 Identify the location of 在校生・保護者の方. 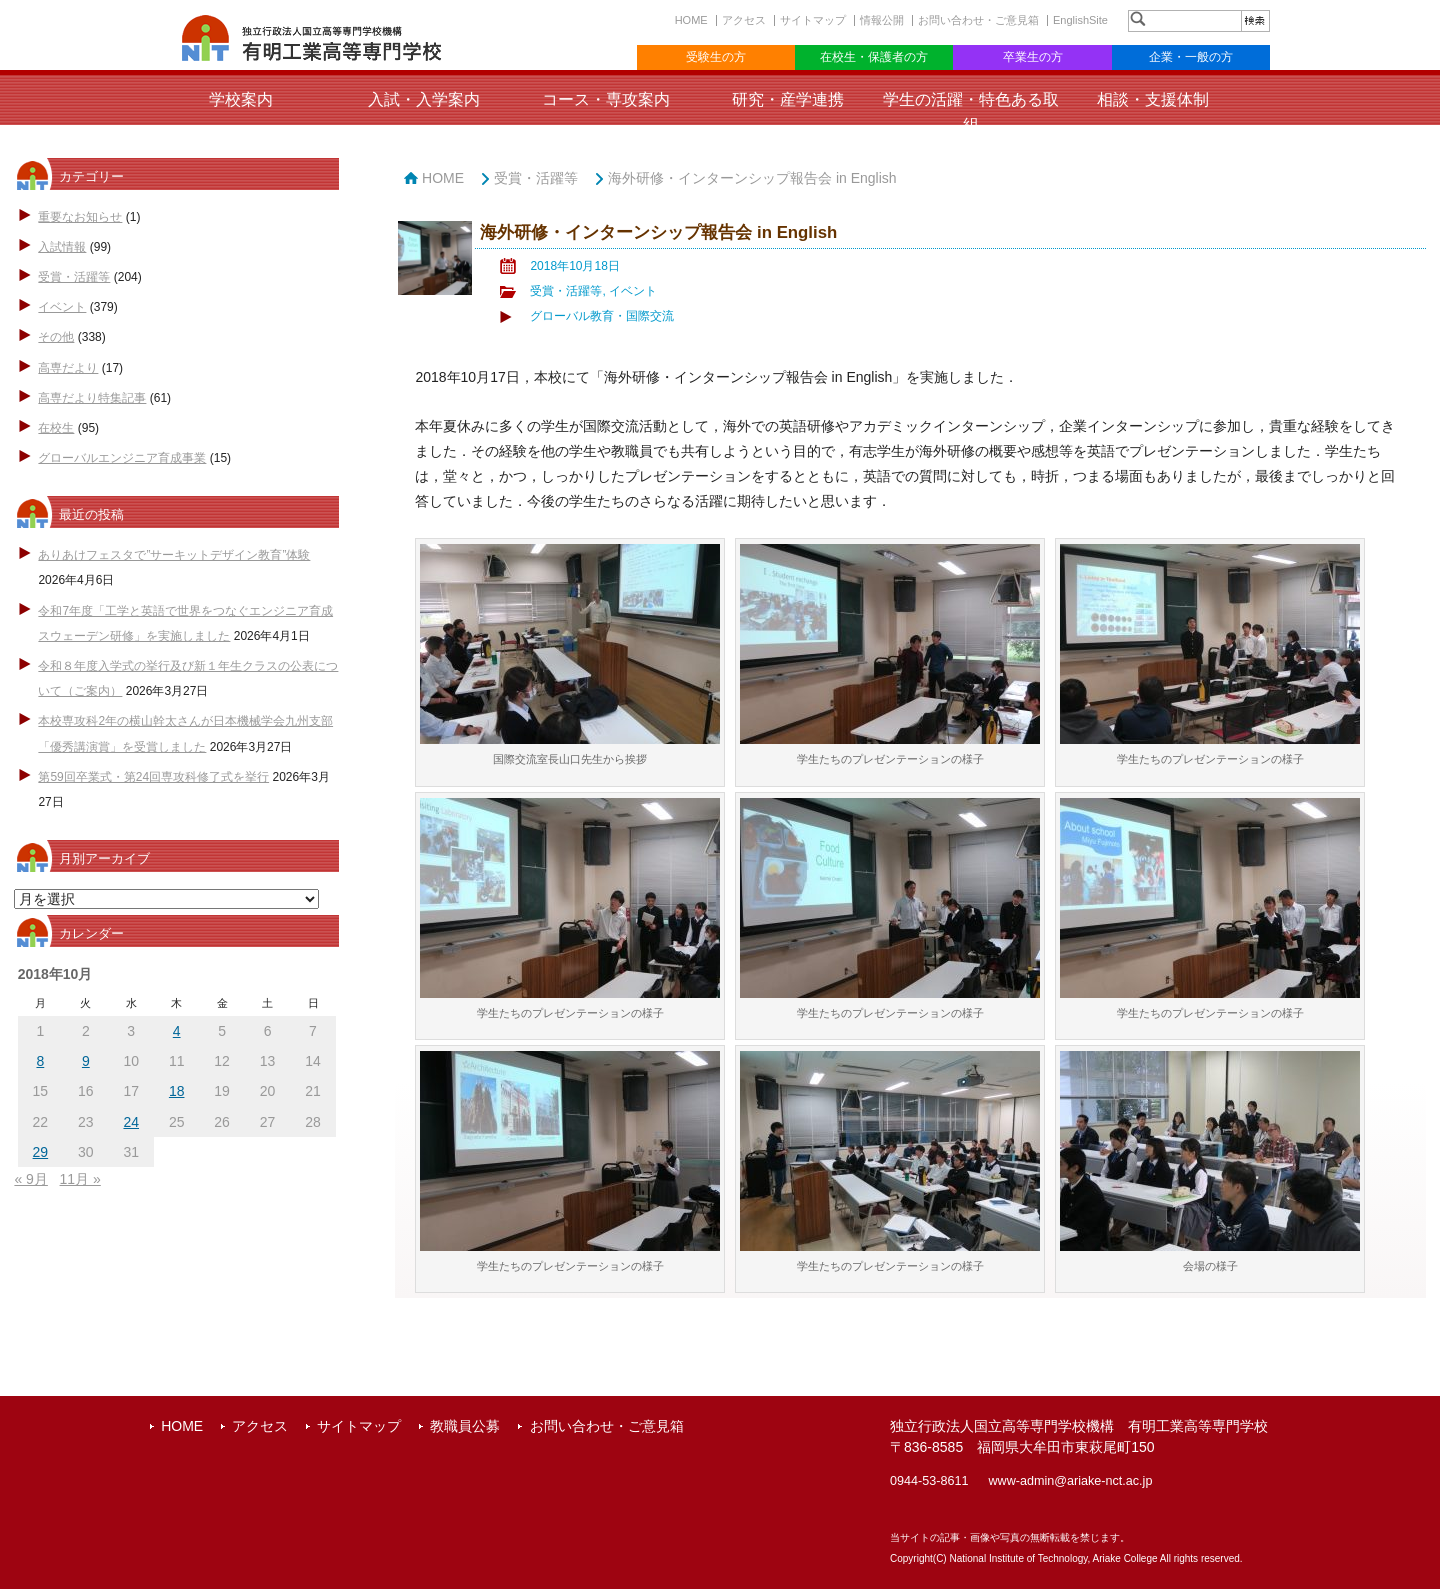
(874, 57).